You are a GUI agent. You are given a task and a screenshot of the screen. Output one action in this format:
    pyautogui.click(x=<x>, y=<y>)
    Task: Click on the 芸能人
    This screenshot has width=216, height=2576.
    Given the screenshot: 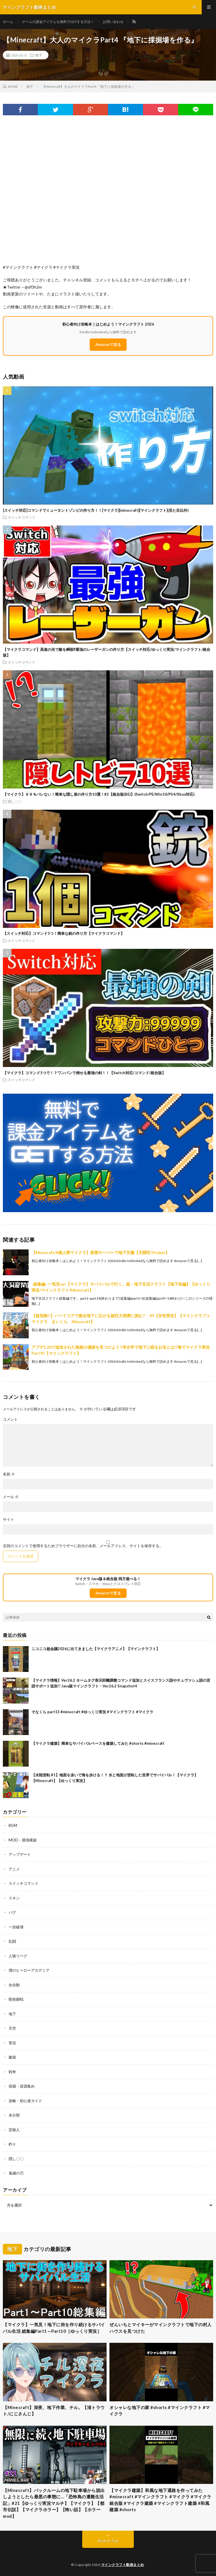 What is the action you would take?
    pyautogui.click(x=14, y=2129)
    